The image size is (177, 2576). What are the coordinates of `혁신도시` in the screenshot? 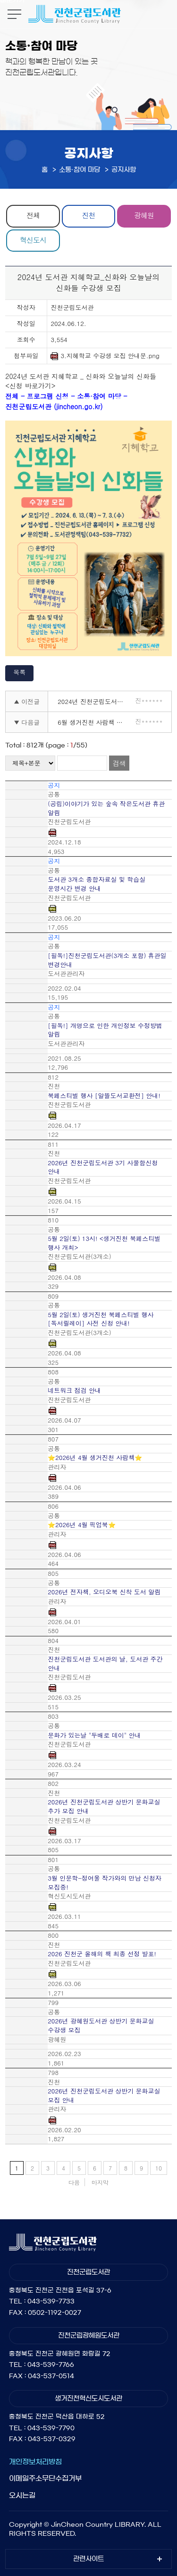 It's located at (33, 240).